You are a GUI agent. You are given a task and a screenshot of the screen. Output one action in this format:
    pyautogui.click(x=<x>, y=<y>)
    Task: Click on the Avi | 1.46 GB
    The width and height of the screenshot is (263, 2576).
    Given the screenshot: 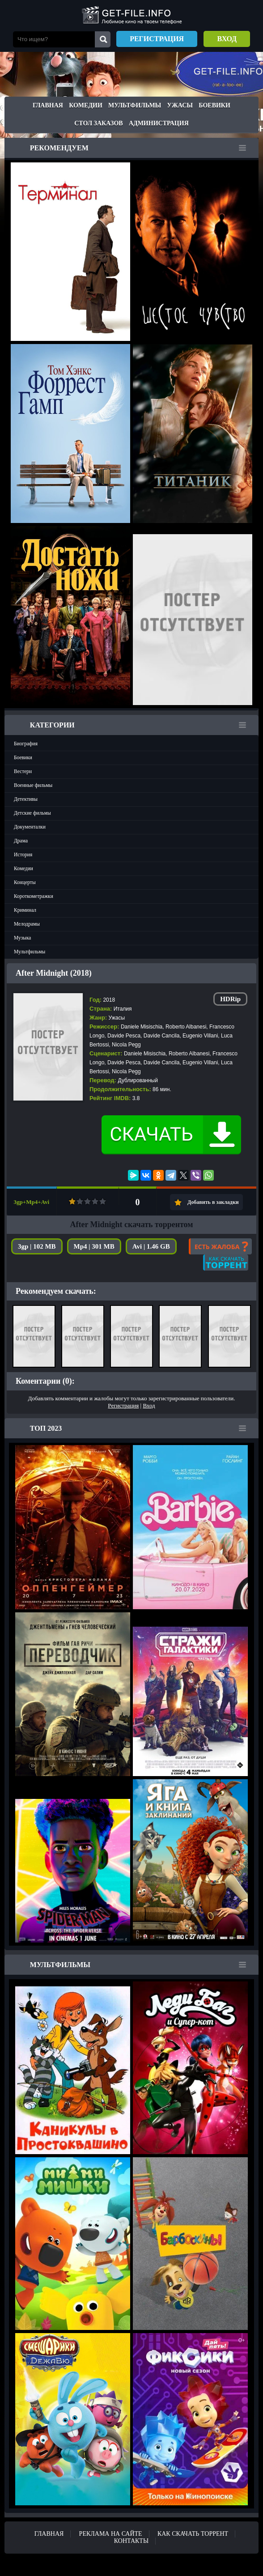 What is the action you would take?
    pyautogui.click(x=151, y=1246)
    